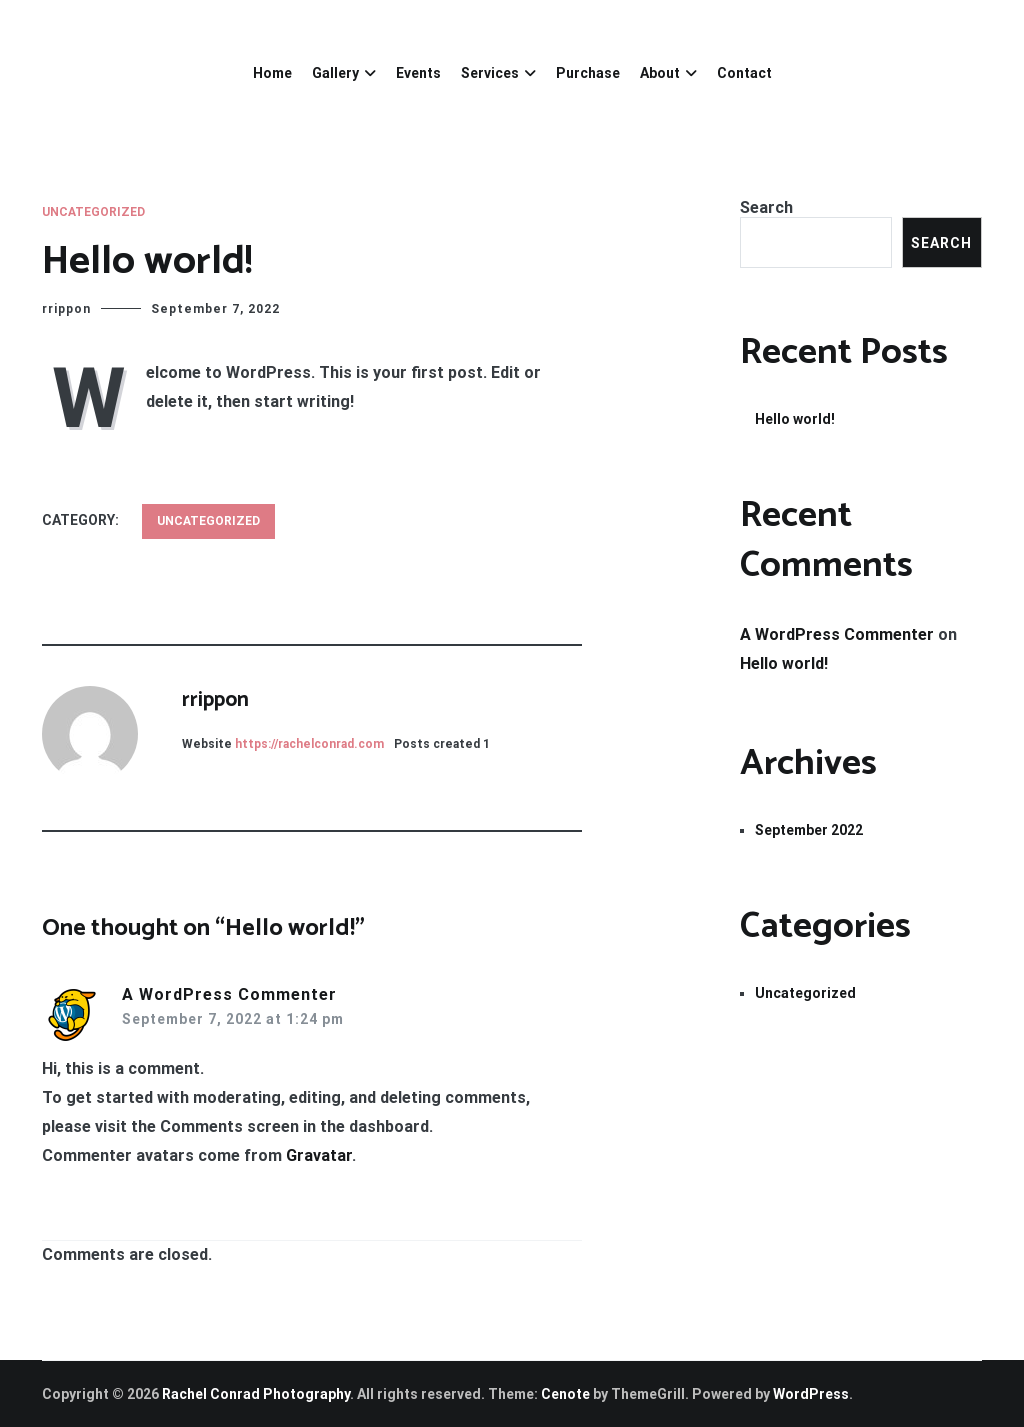 The width and height of the screenshot is (1024, 1427). Describe the element at coordinates (335, 73) in the screenshot. I see `Gallery` at that location.